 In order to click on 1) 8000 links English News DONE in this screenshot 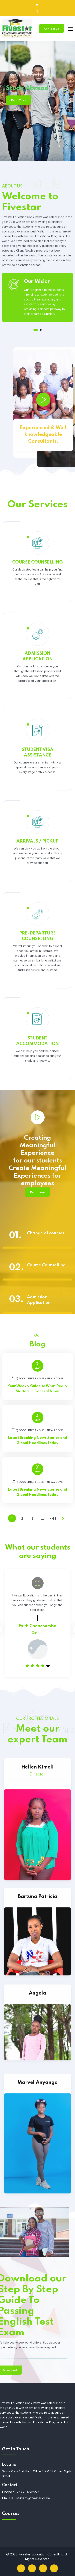, I will do `click(37, 1378)`.